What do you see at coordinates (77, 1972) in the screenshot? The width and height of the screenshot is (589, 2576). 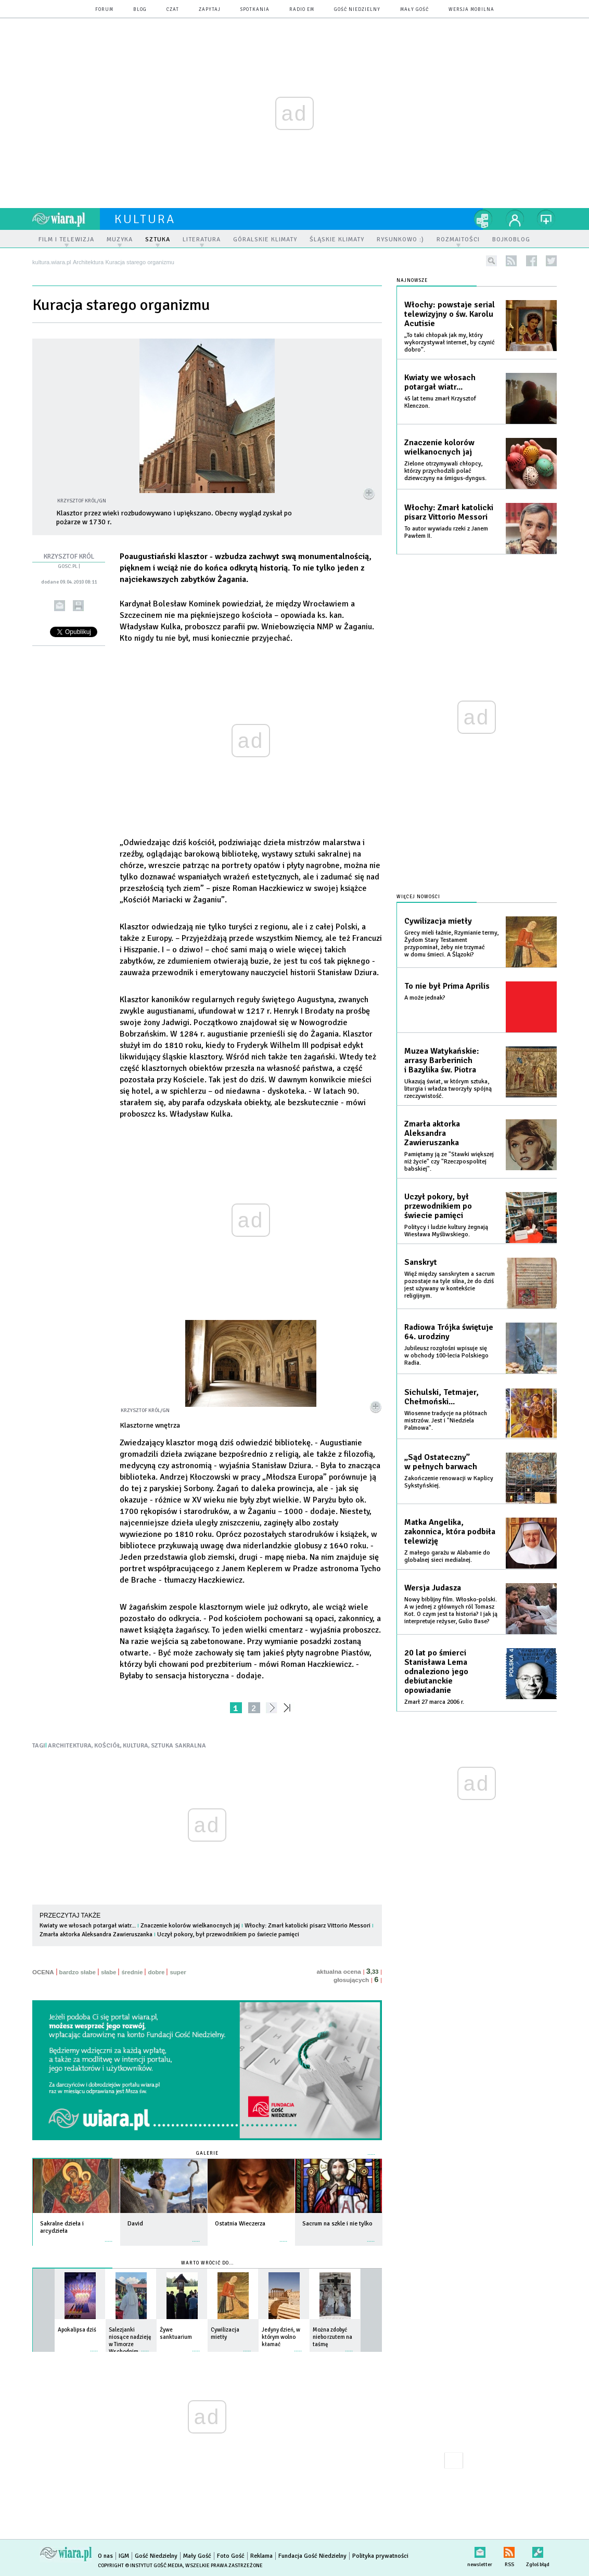 I see `bardzo słabe` at bounding box center [77, 1972].